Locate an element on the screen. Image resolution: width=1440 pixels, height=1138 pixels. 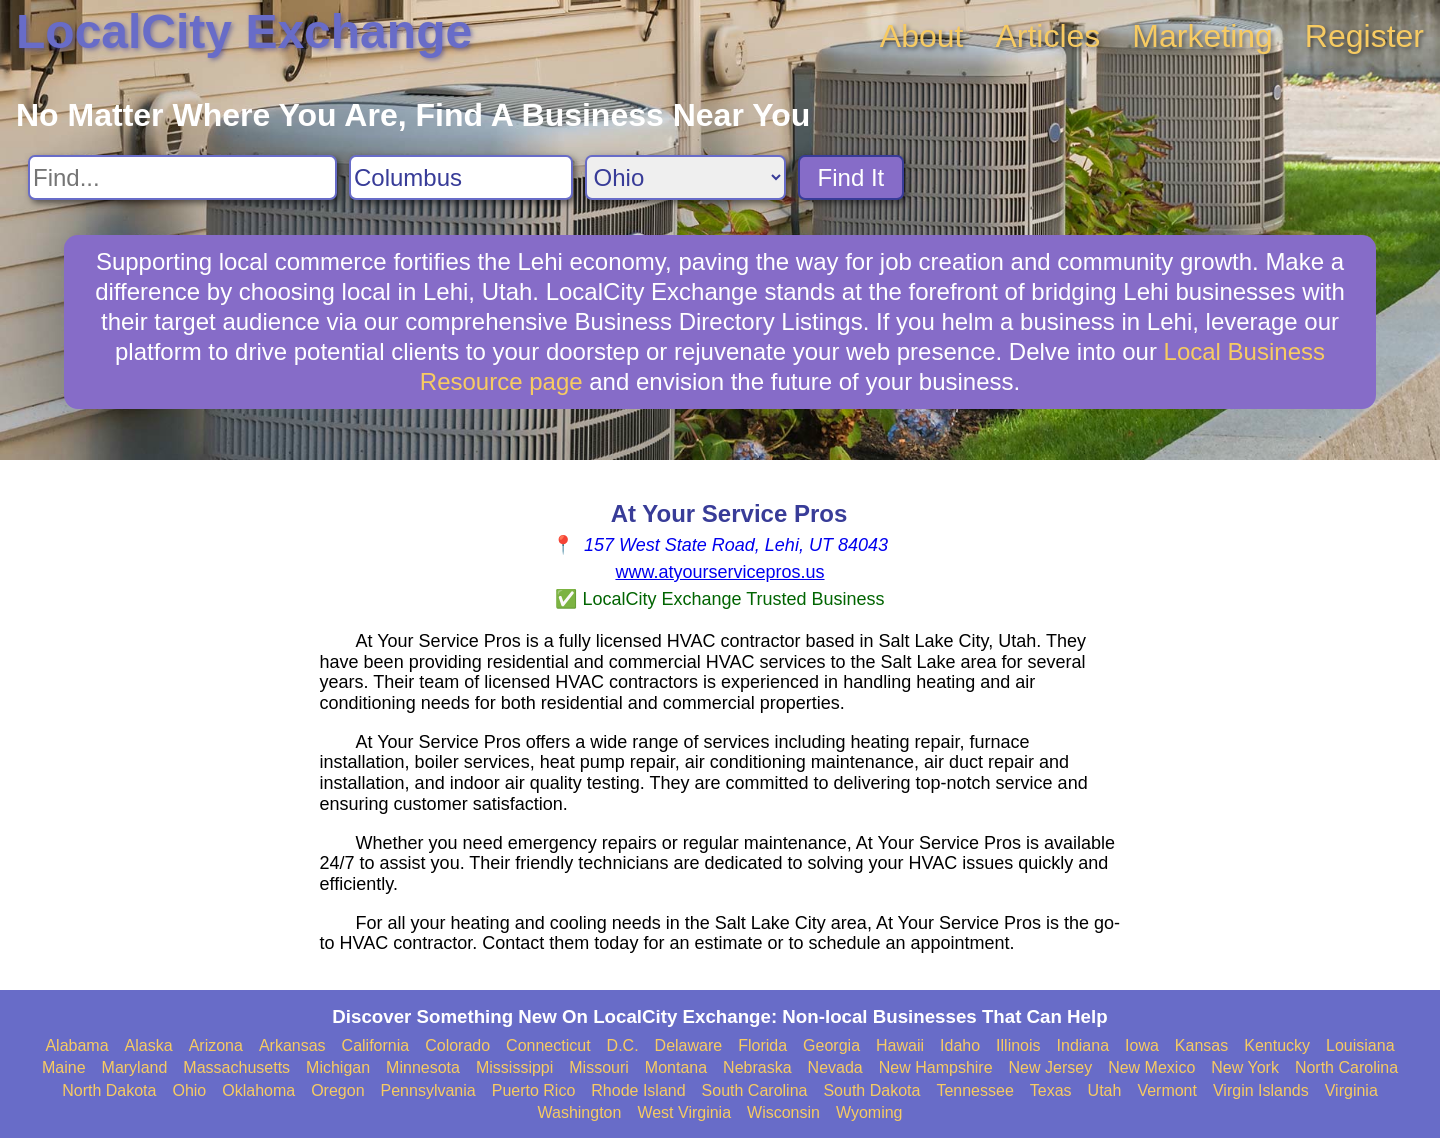
Texas is located at coordinates (1051, 1090).